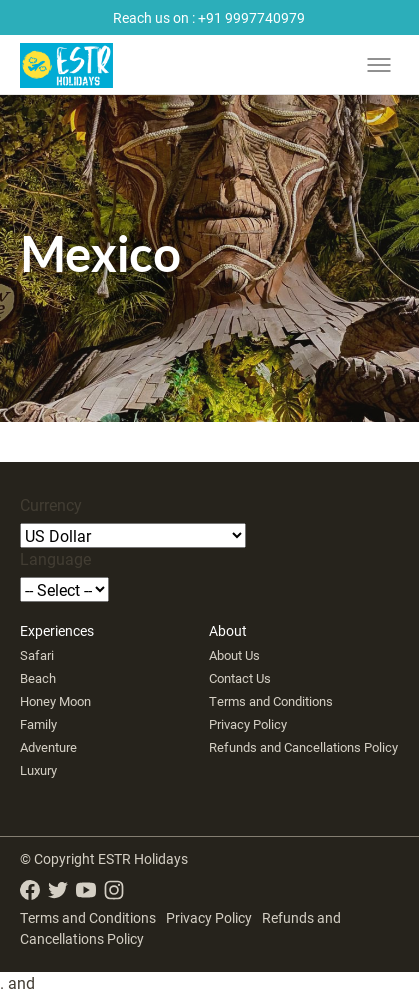 The height and width of the screenshot is (993, 419). Describe the element at coordinates (234, 655) in the screenshot. I see `About Us` at that location.